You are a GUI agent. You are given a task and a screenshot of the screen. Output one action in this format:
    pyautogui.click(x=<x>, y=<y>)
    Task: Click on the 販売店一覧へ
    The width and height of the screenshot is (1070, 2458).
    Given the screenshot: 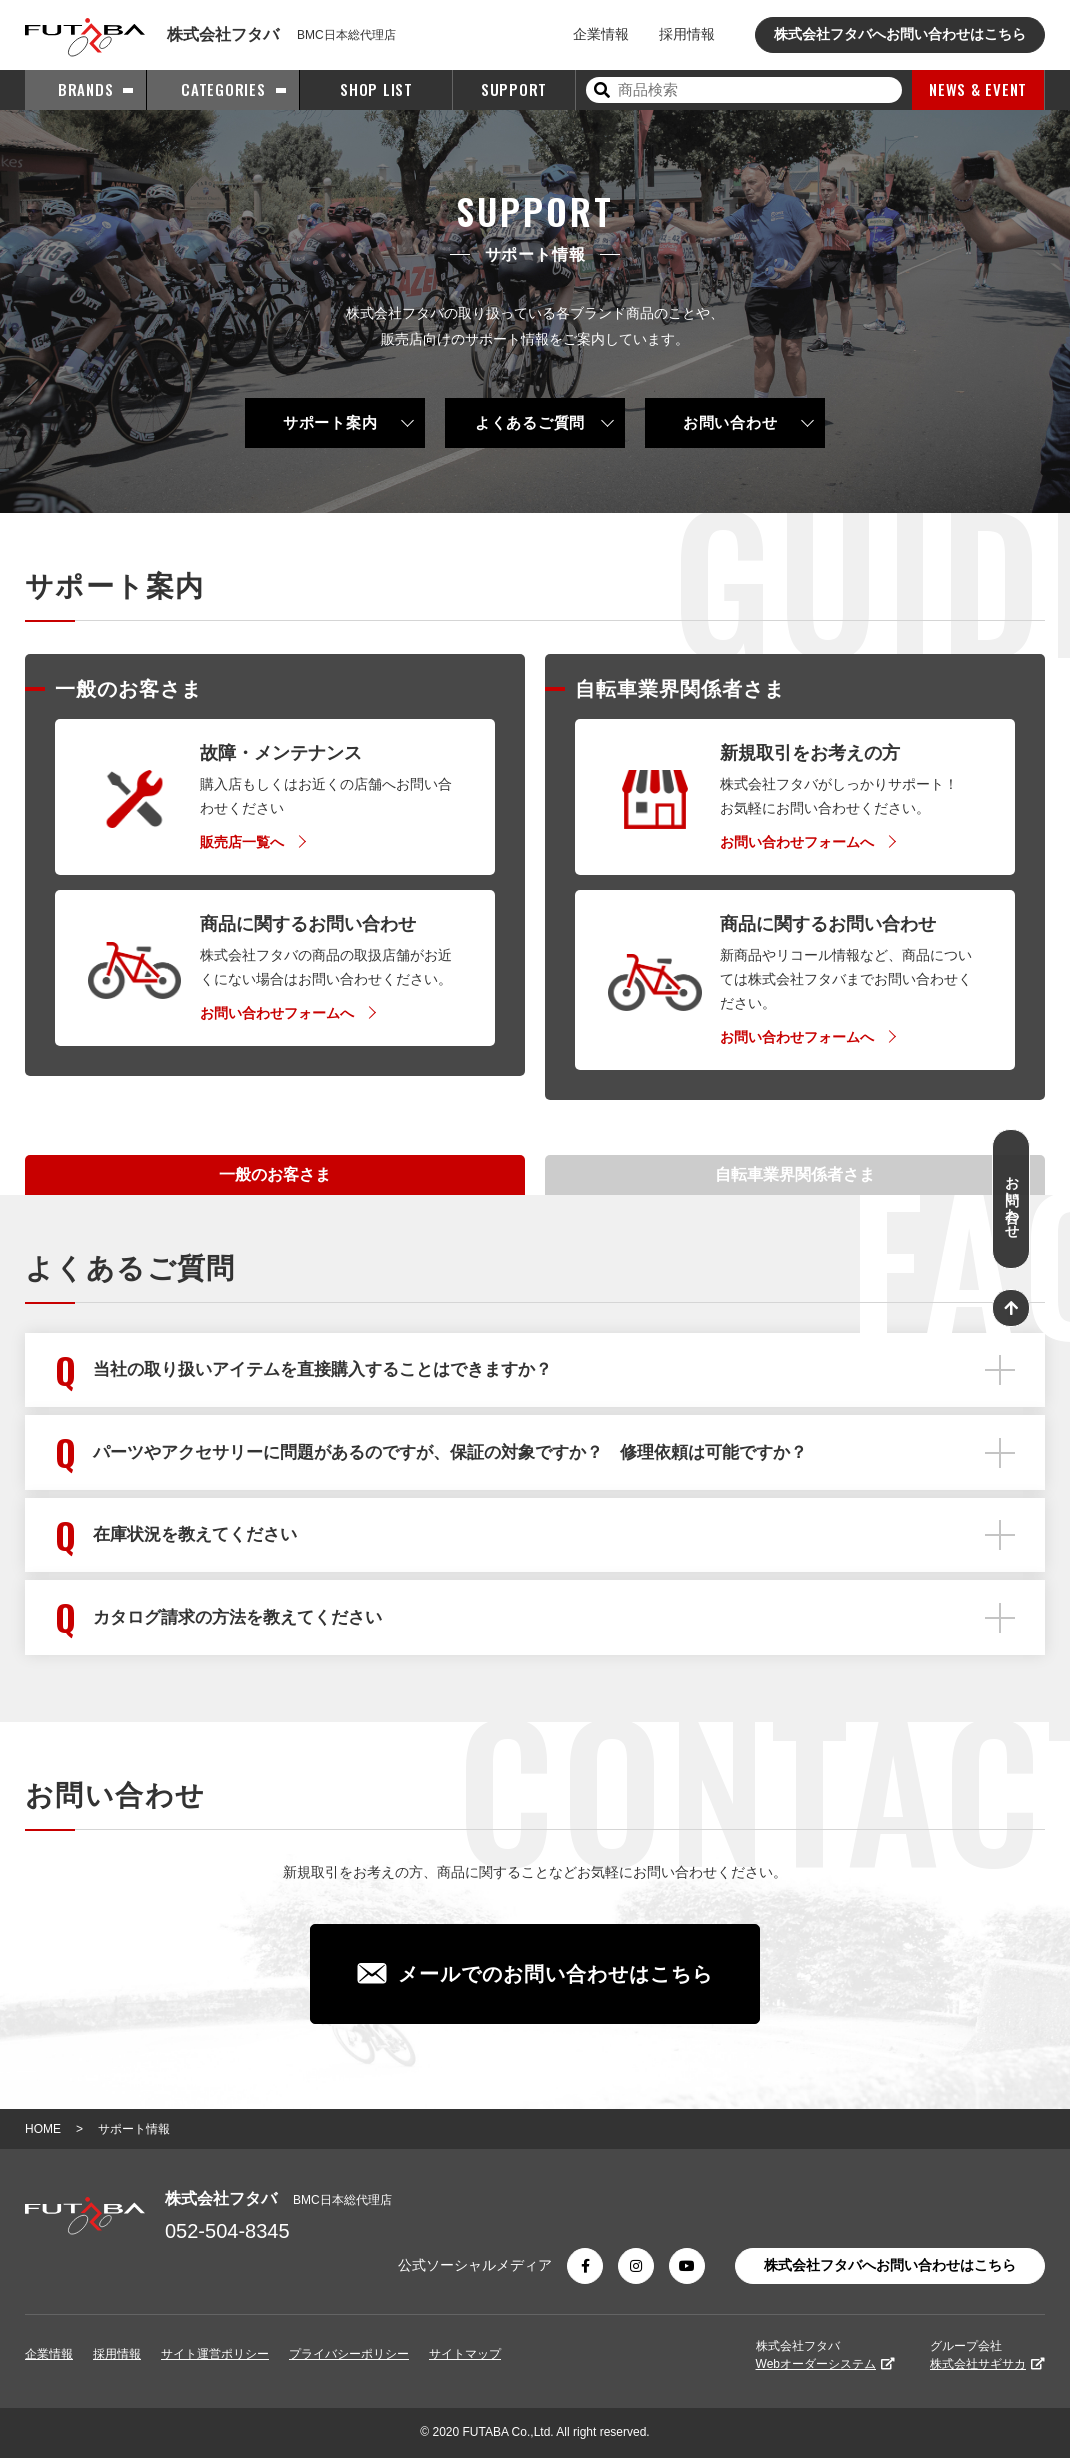 What is the action you would take?
    pyautogui.click(x=242, y=842)
    